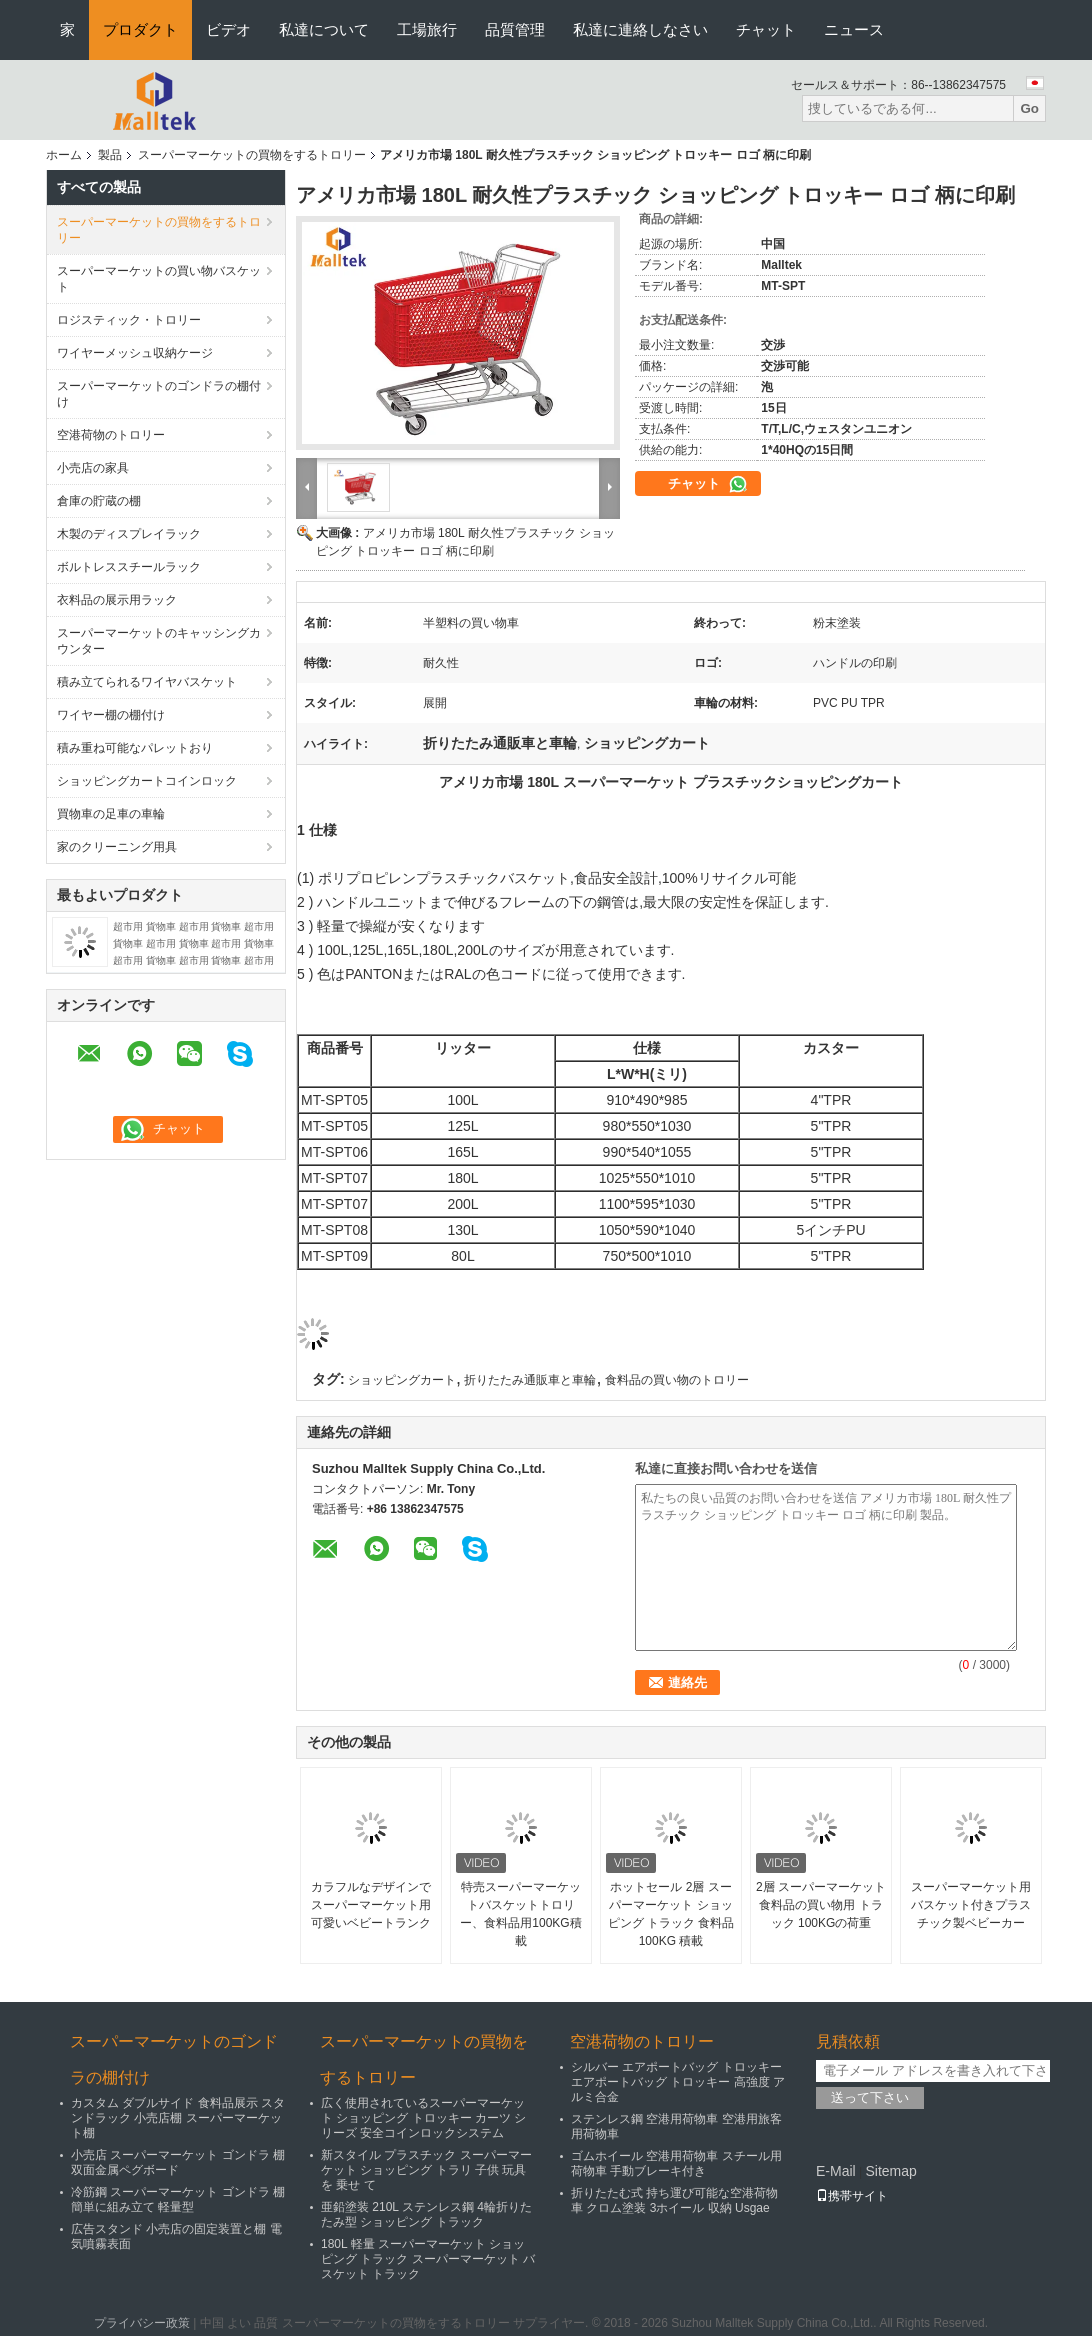 Image resolution: width=1092 pixels, height=2336 pixels. I want to click on 超市用 貨物車 超市用 貨物車 超市用 貨物車 超市用 貨物車 超市用 貨物車 超市用 貨物車 超市用 貨物車 超市用 貨物車 超市用 貨物車 超市用 貨物車 100KGS 貨物, so click(193, 960).